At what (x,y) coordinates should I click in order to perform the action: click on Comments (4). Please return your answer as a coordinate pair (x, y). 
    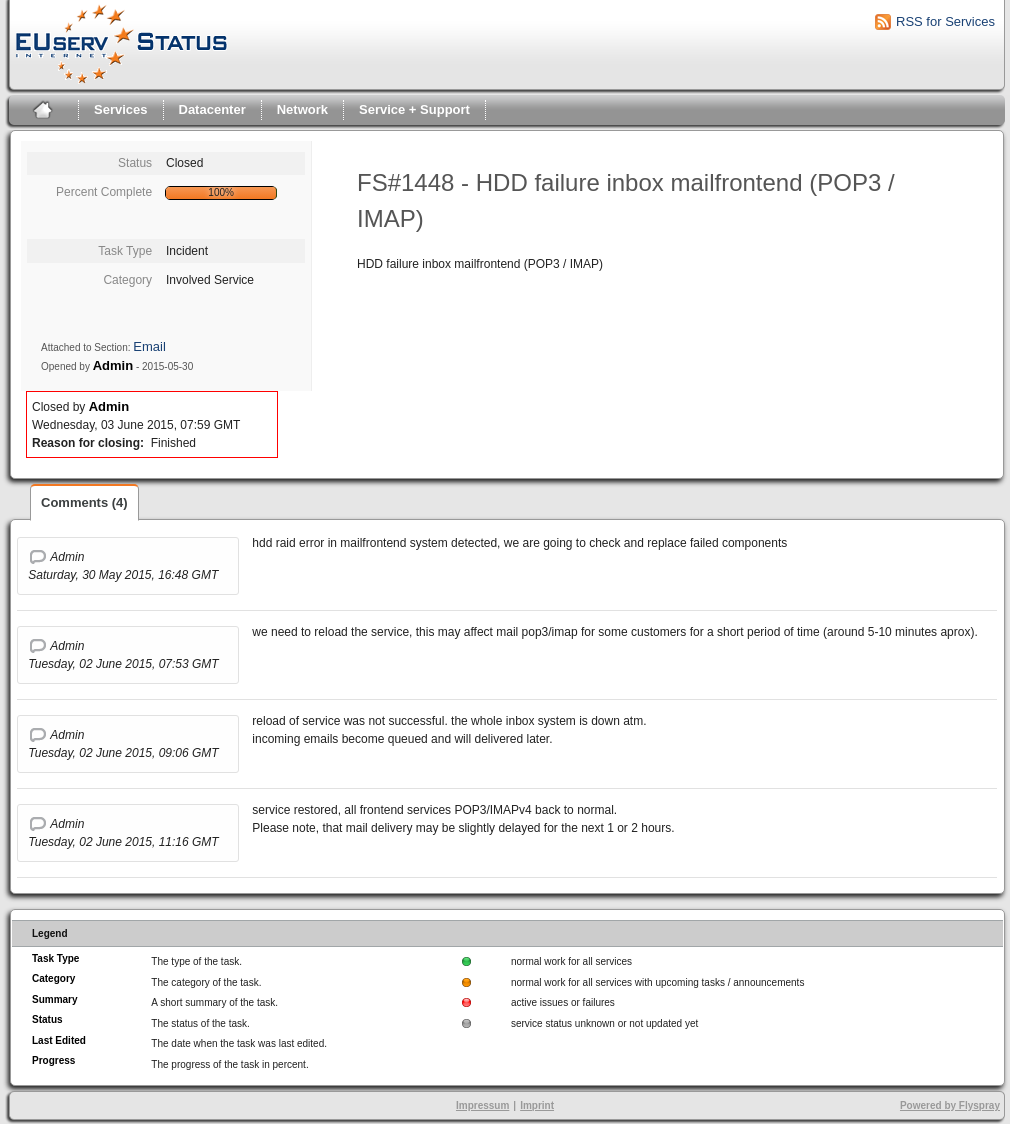
    Looking at the image, I should click on (84, 502).